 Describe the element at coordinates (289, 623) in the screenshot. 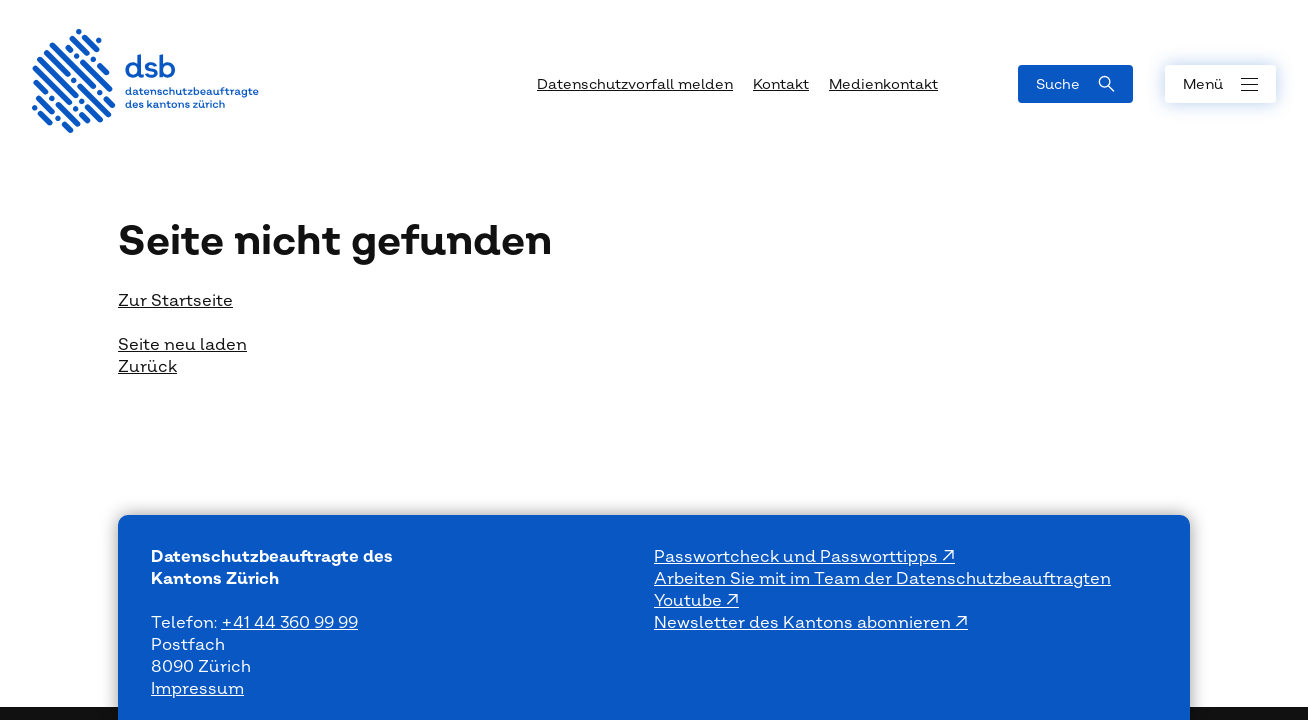

I see `+41 44 360 99 99` at that location.